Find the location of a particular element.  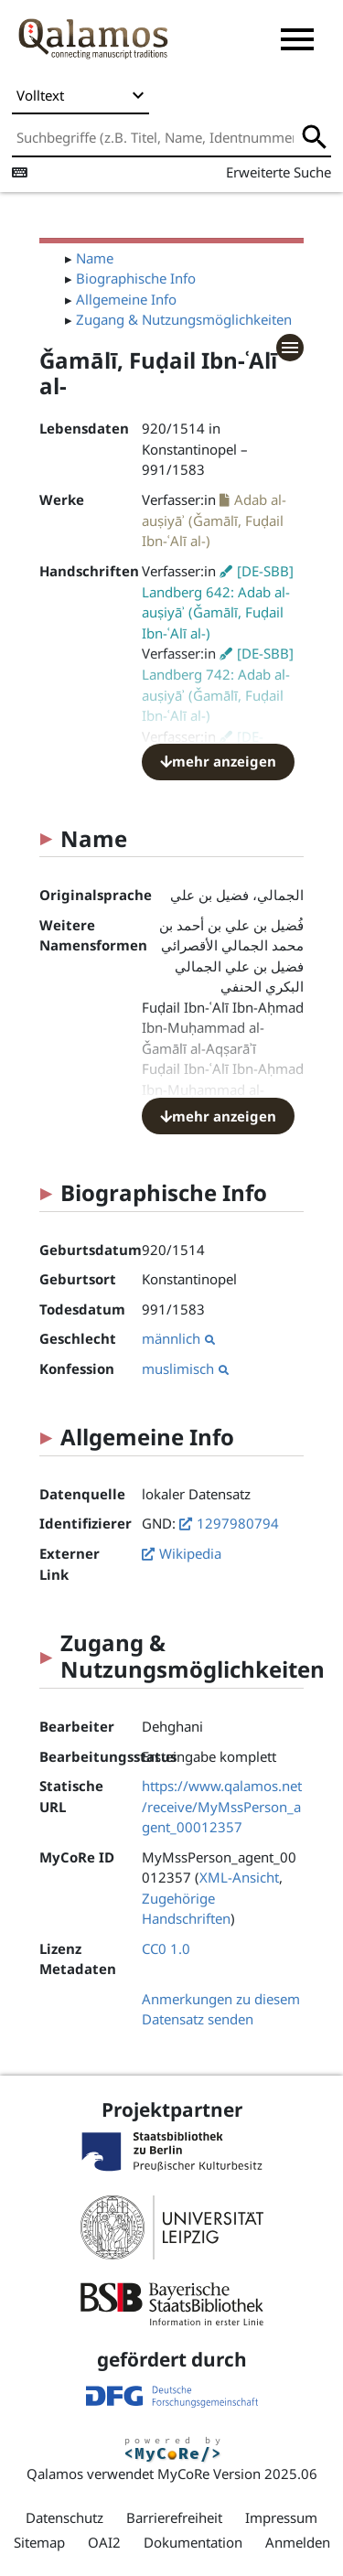

Biographische Info is located at coordinates (136, 278).